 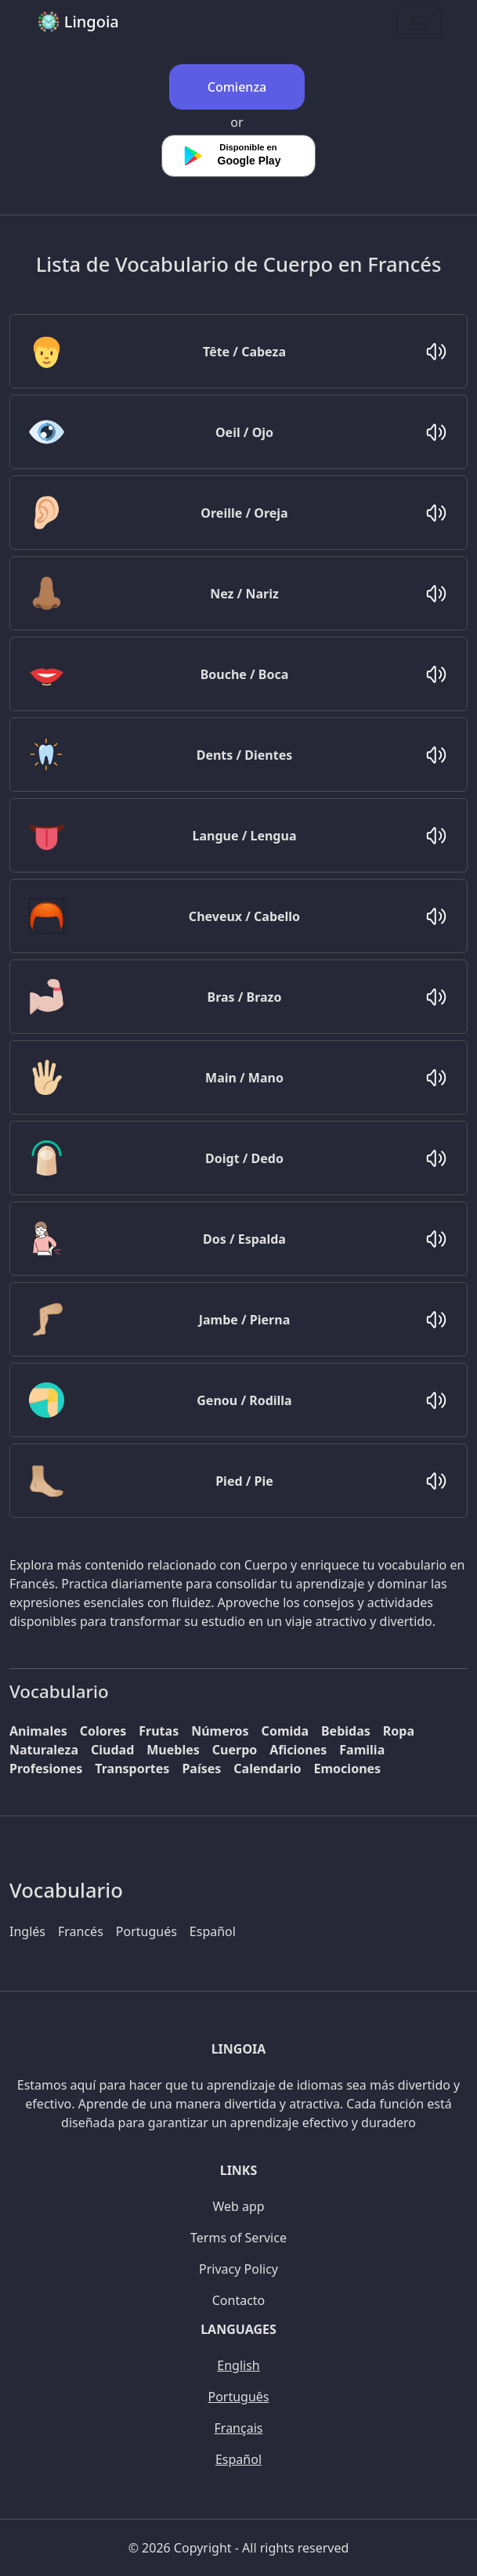 What do you see at coordinates (238, 2365) in the screenshot?
I see `English` at bounding box center [238, 2365].